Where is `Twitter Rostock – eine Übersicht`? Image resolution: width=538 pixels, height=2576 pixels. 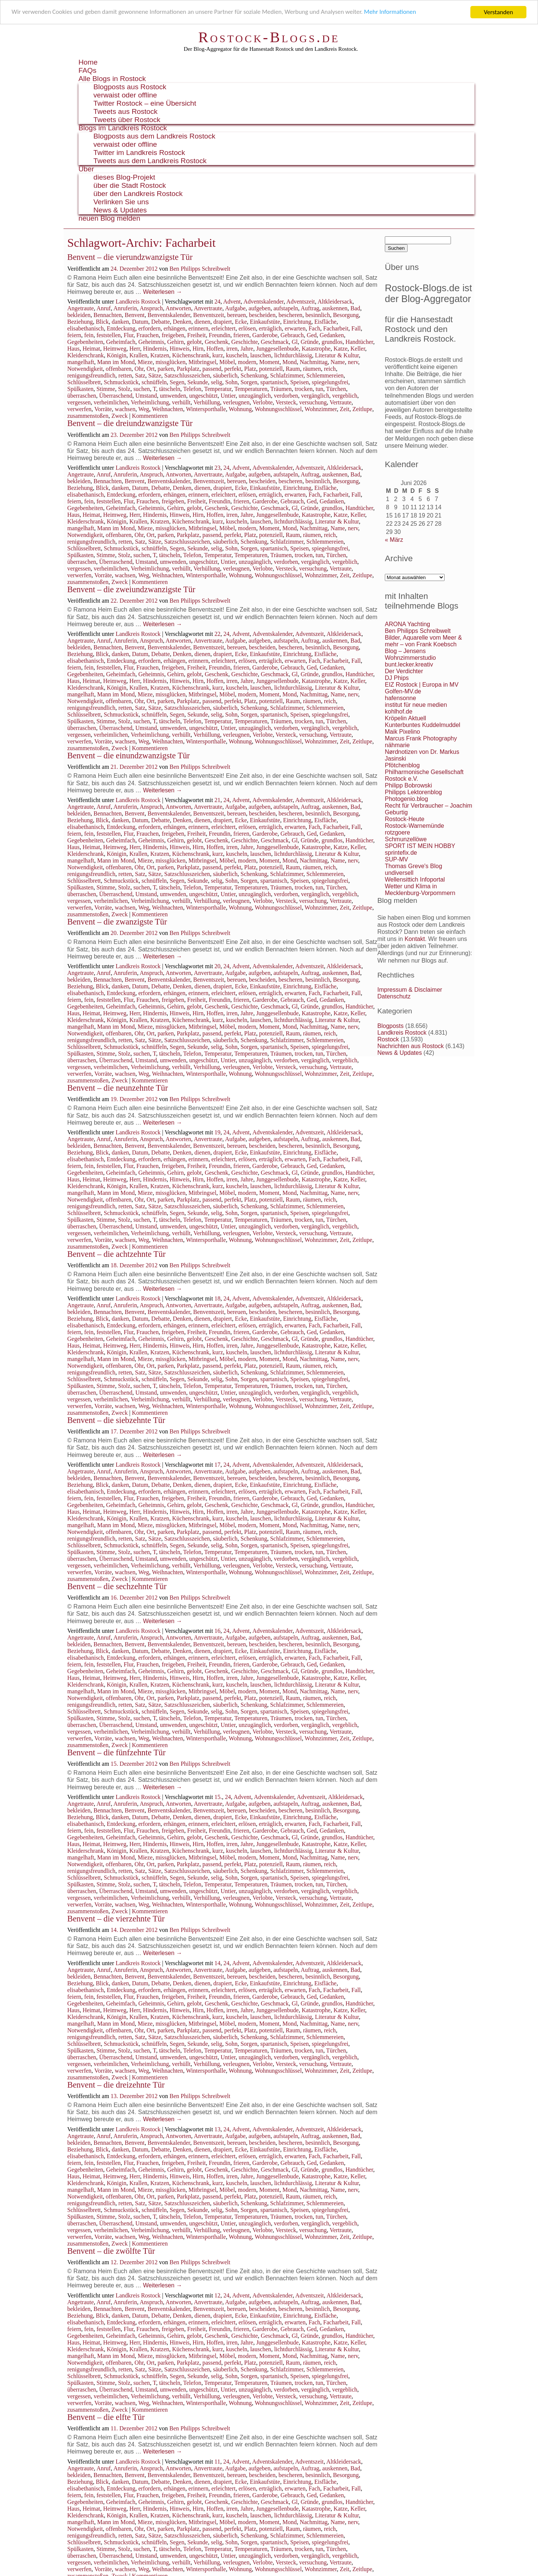
Twitter Rostock – eine Übersicht is located at coordinates (144, 103).